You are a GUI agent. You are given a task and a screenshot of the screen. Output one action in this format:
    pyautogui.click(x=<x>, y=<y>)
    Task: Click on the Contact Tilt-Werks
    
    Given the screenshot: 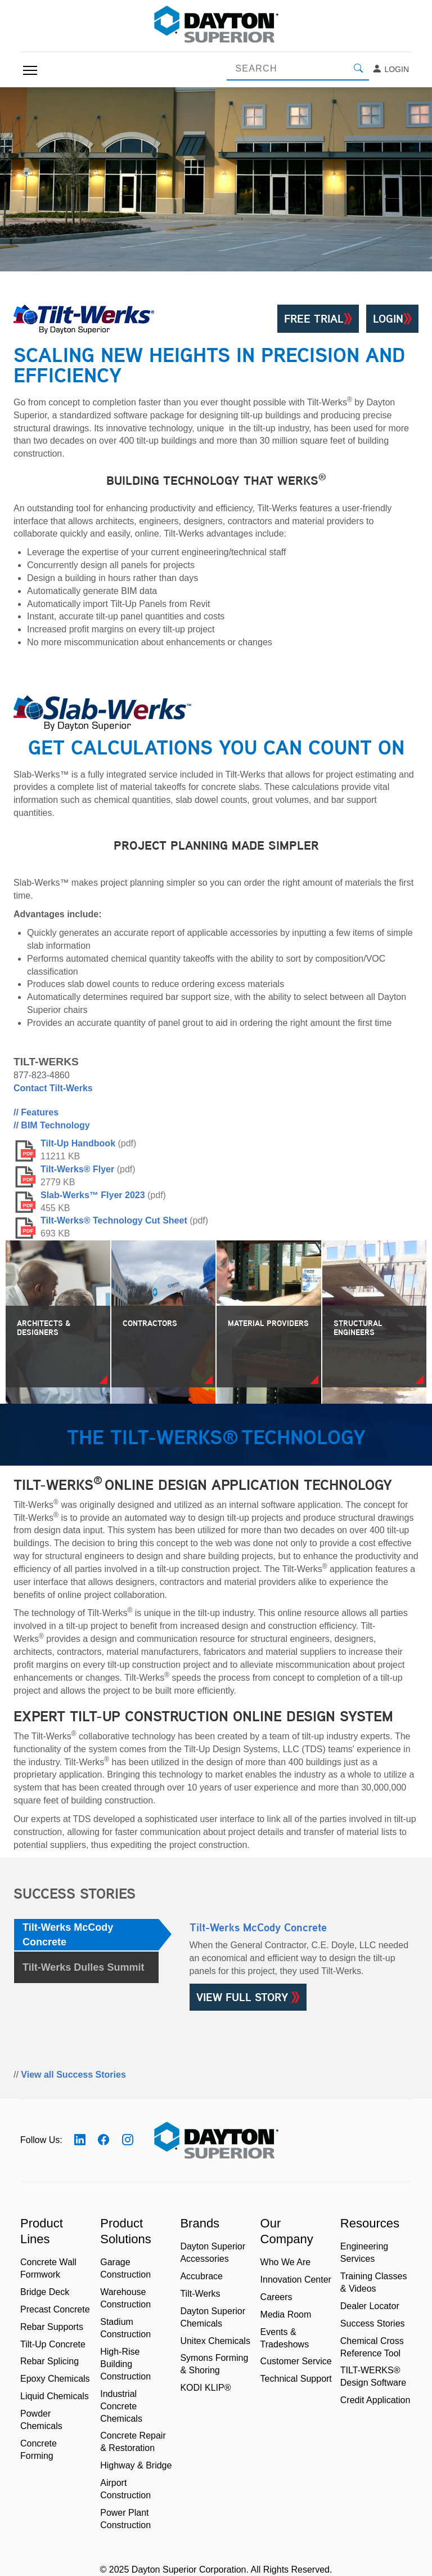 What is the action you would take?
    pyautogui.click(x=53, y=1088)
    